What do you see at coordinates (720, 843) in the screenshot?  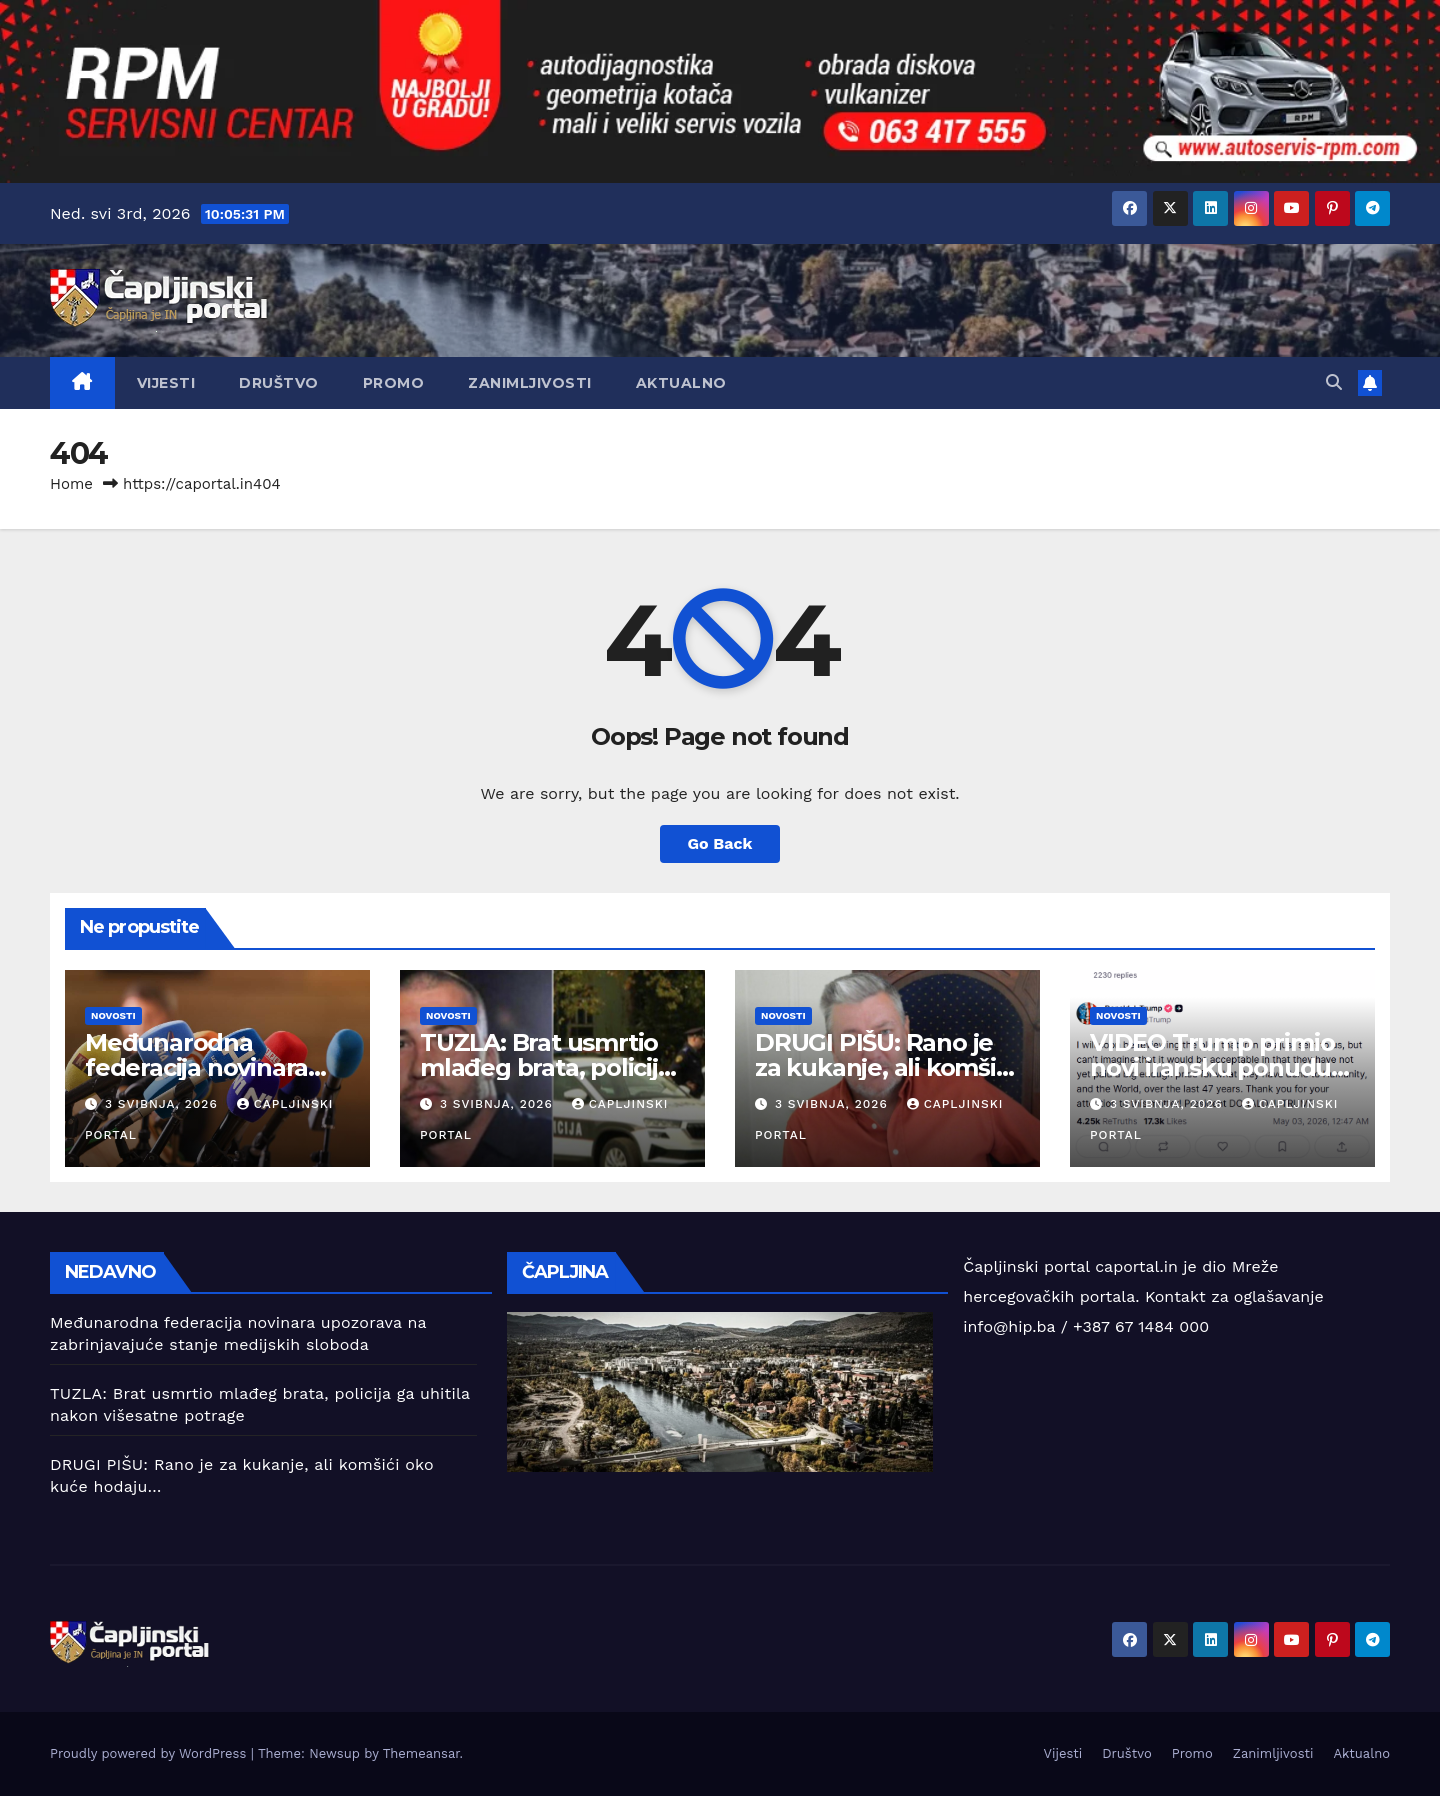 I see `Go Back` at bounding box center [720, 843].